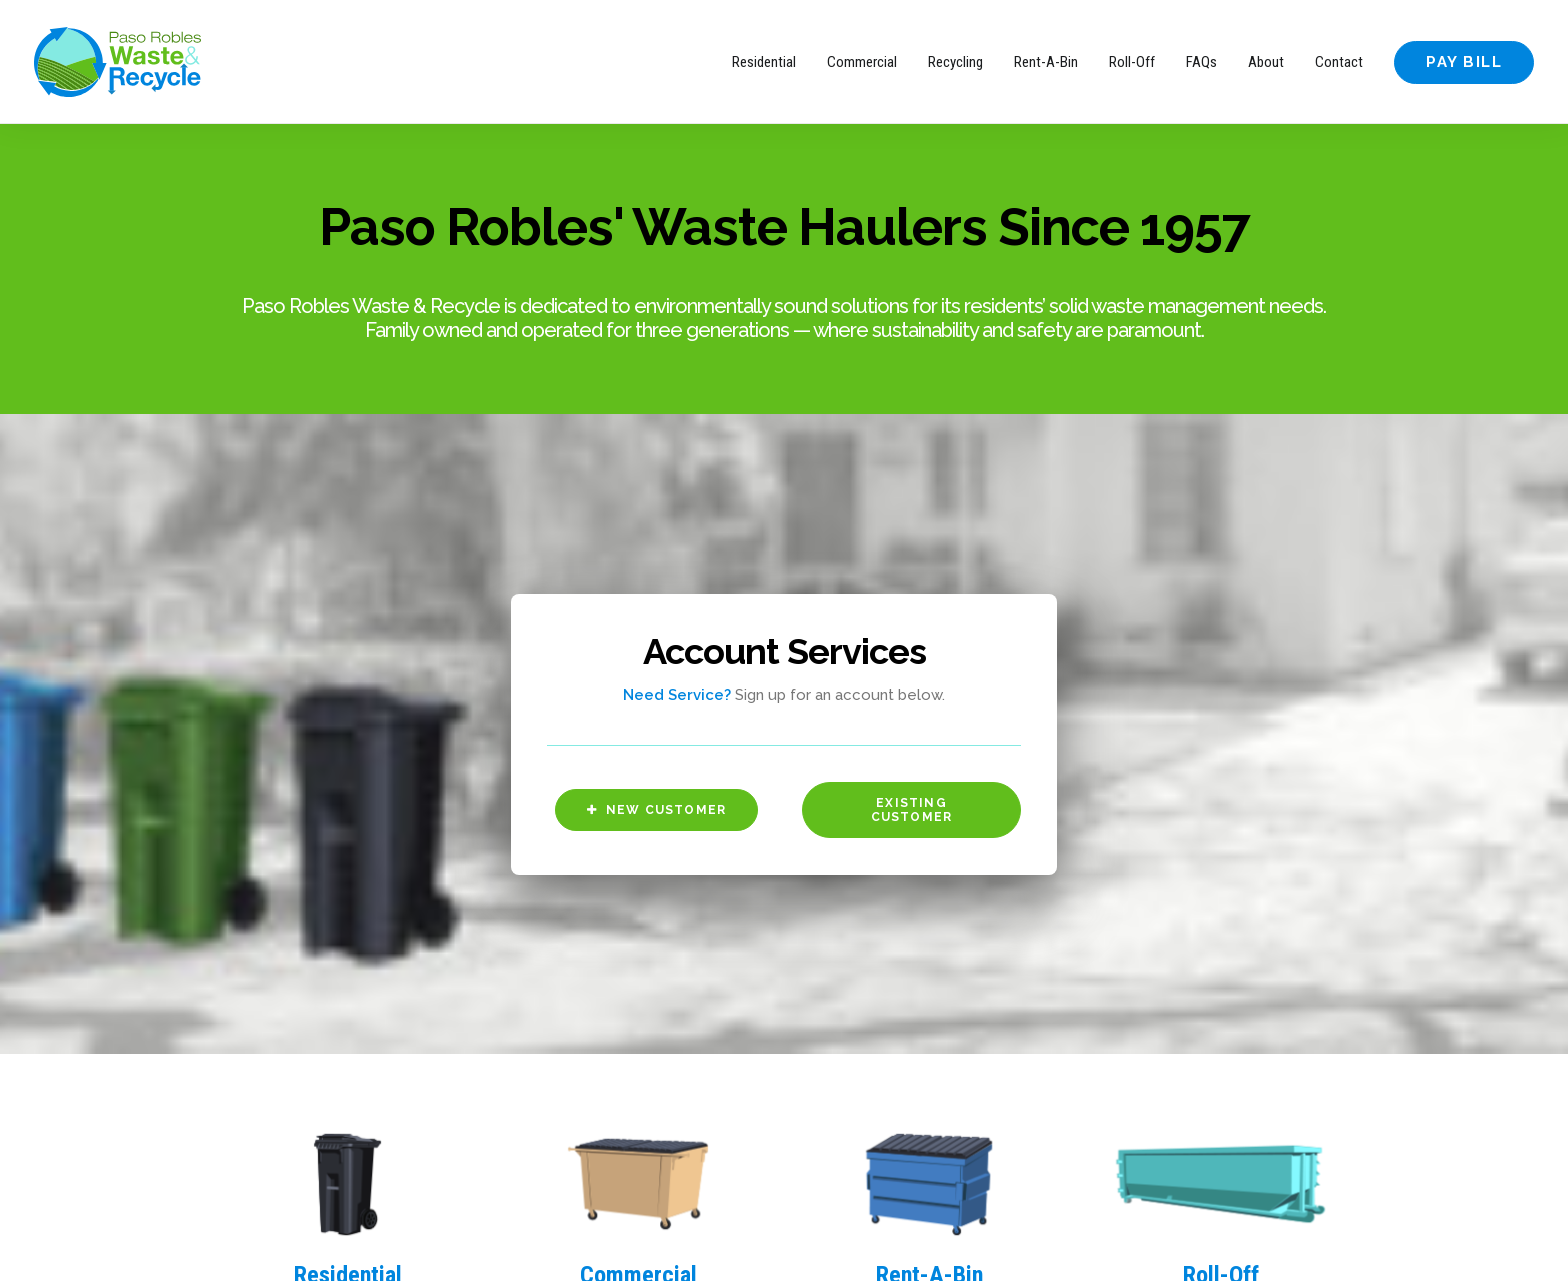 The height and width of the screenshot is (1281, 1568). Describe the element at coordinates (1339, 62) in the screenshot. I see `Contact` at that location.